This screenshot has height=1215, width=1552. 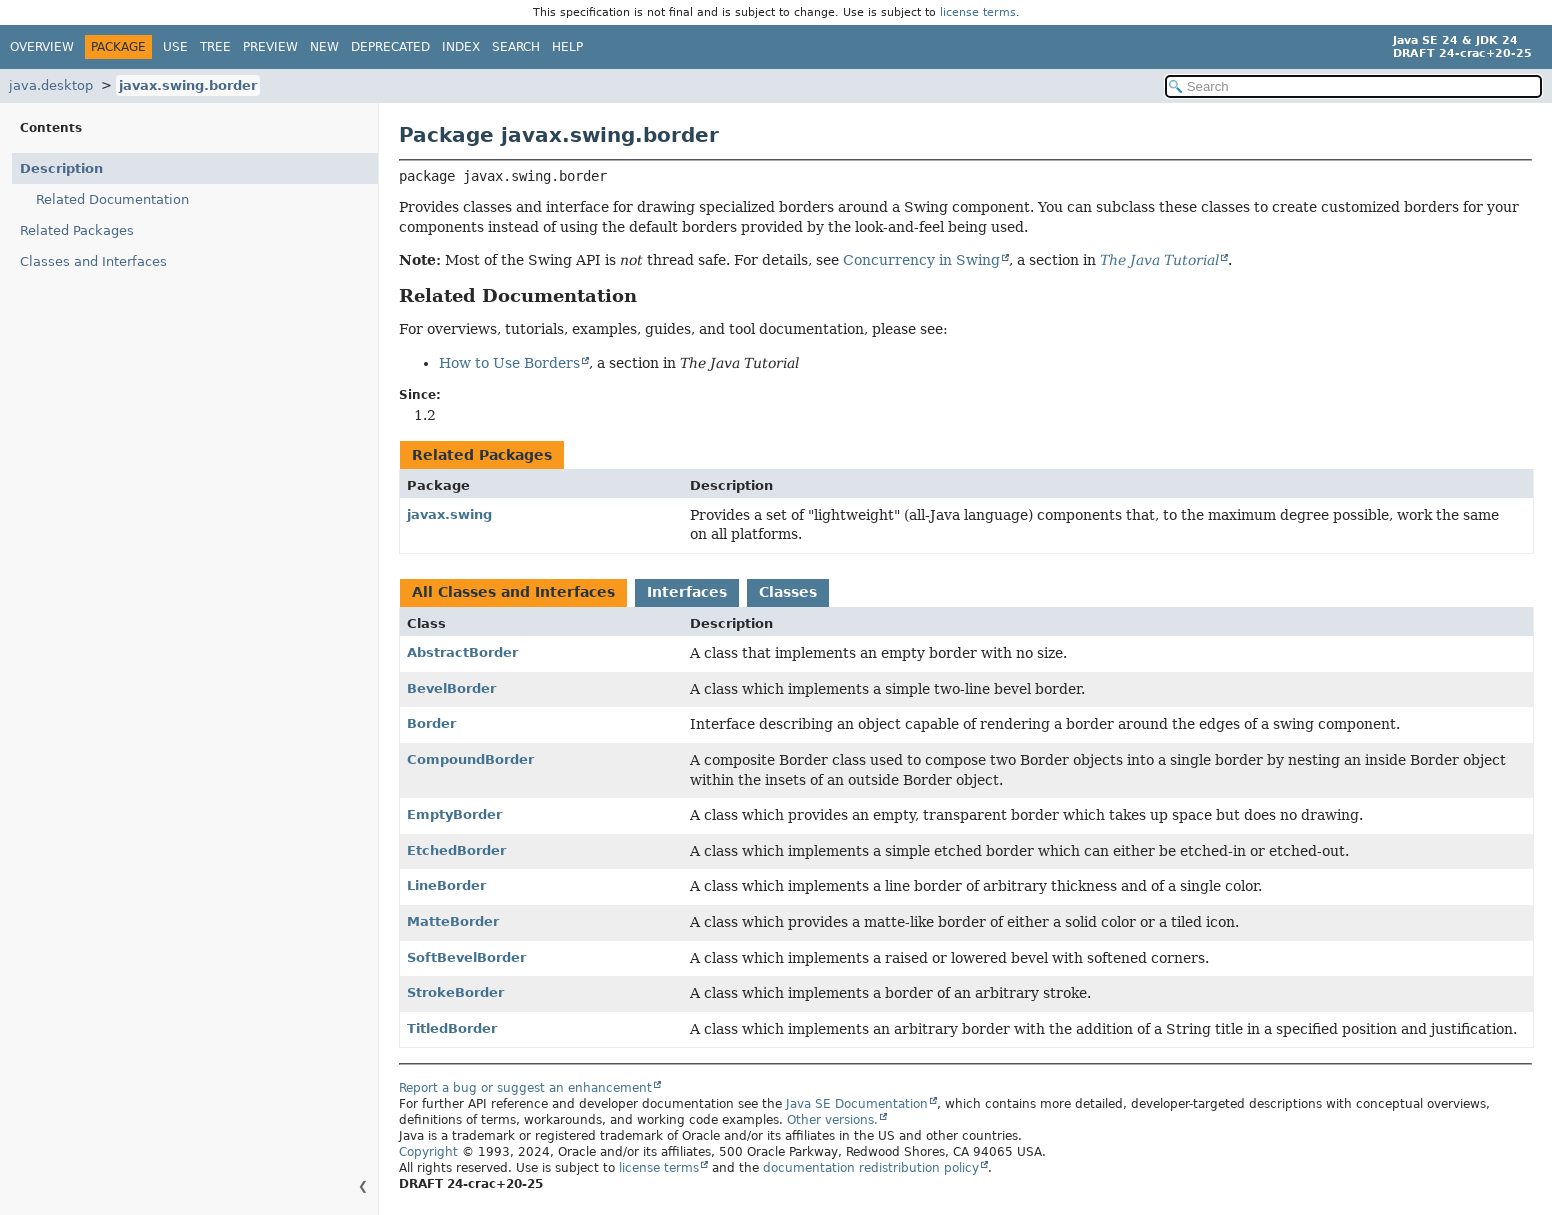 What do you see at coordinates (978, 12) in the screenshot?
I see `license terms` at bounding box center [978, 12].